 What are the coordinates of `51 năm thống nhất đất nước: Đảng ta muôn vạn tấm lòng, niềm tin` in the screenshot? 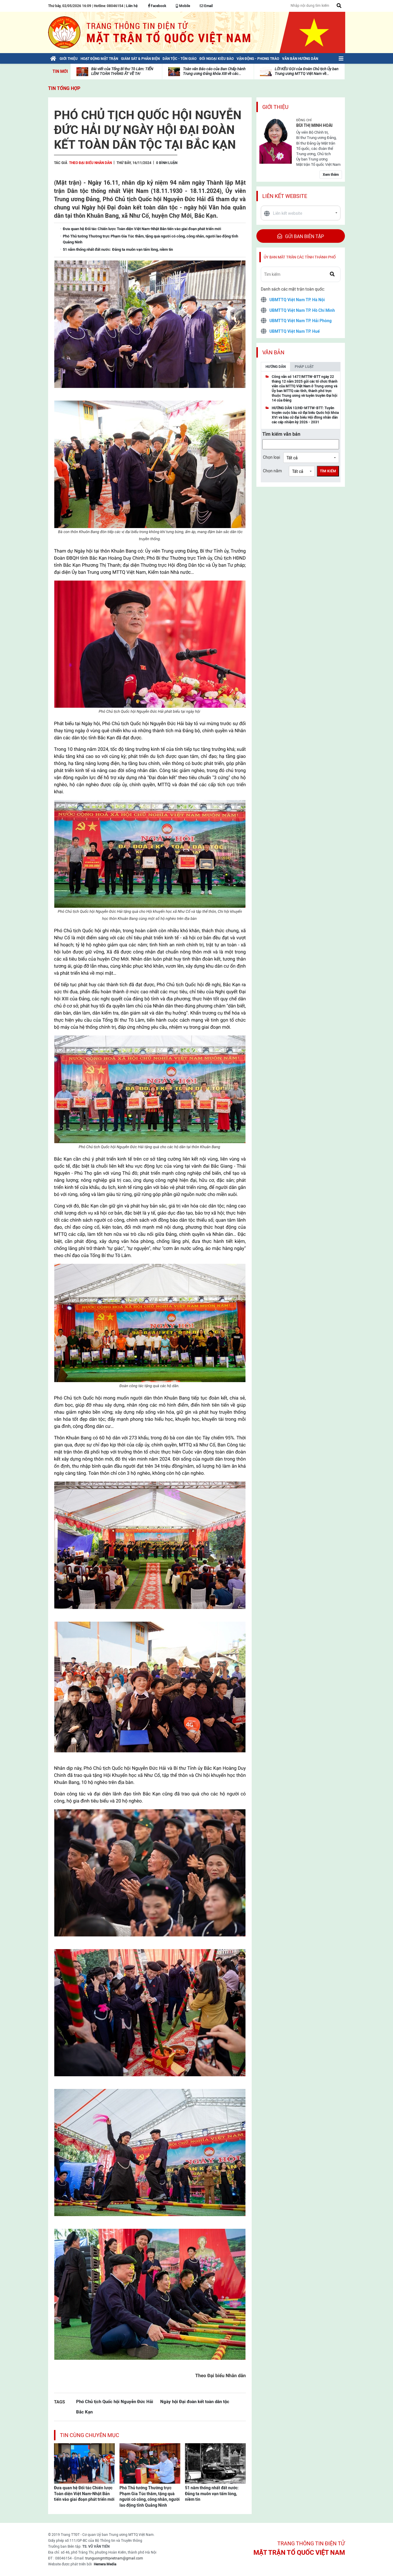 It's located at (212, 2493).